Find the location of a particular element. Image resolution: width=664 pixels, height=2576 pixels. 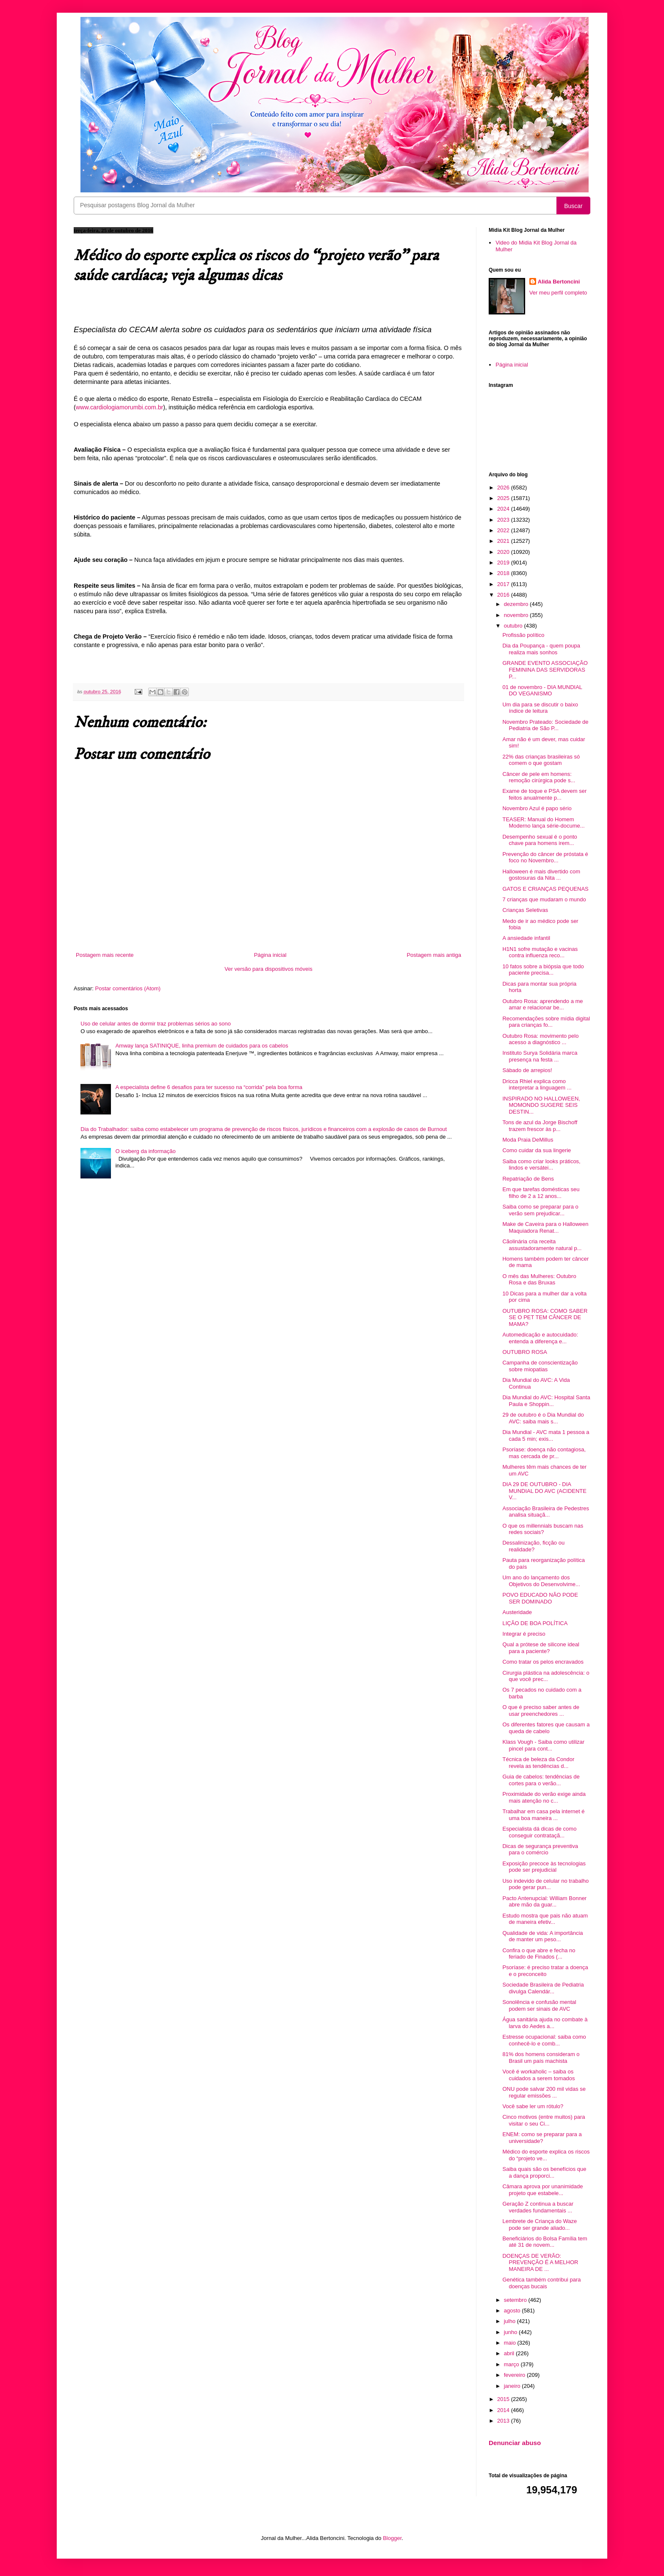

julho is located at coordinates (510, 2321).